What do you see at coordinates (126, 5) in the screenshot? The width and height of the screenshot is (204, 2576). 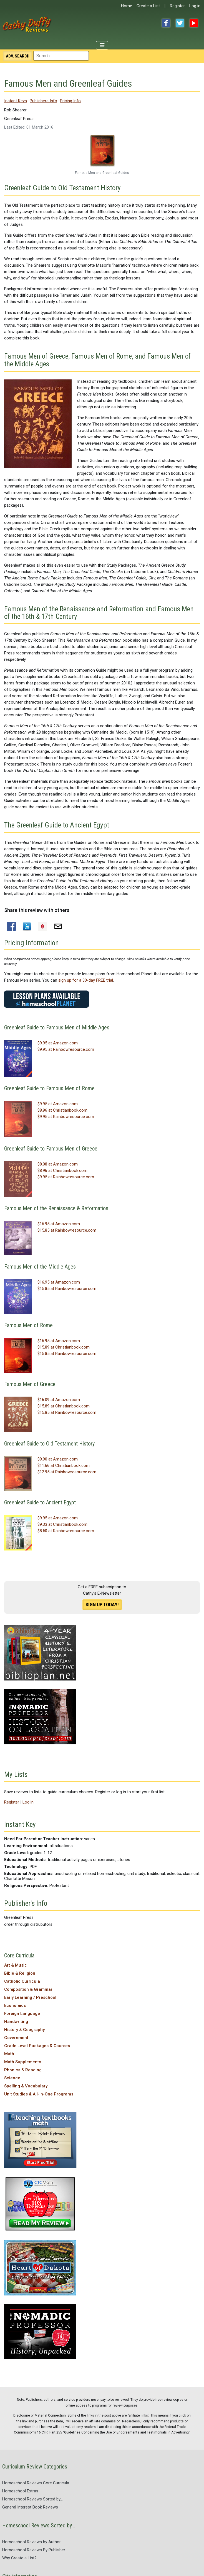 I see `Home` at bounding box center [126, 5].